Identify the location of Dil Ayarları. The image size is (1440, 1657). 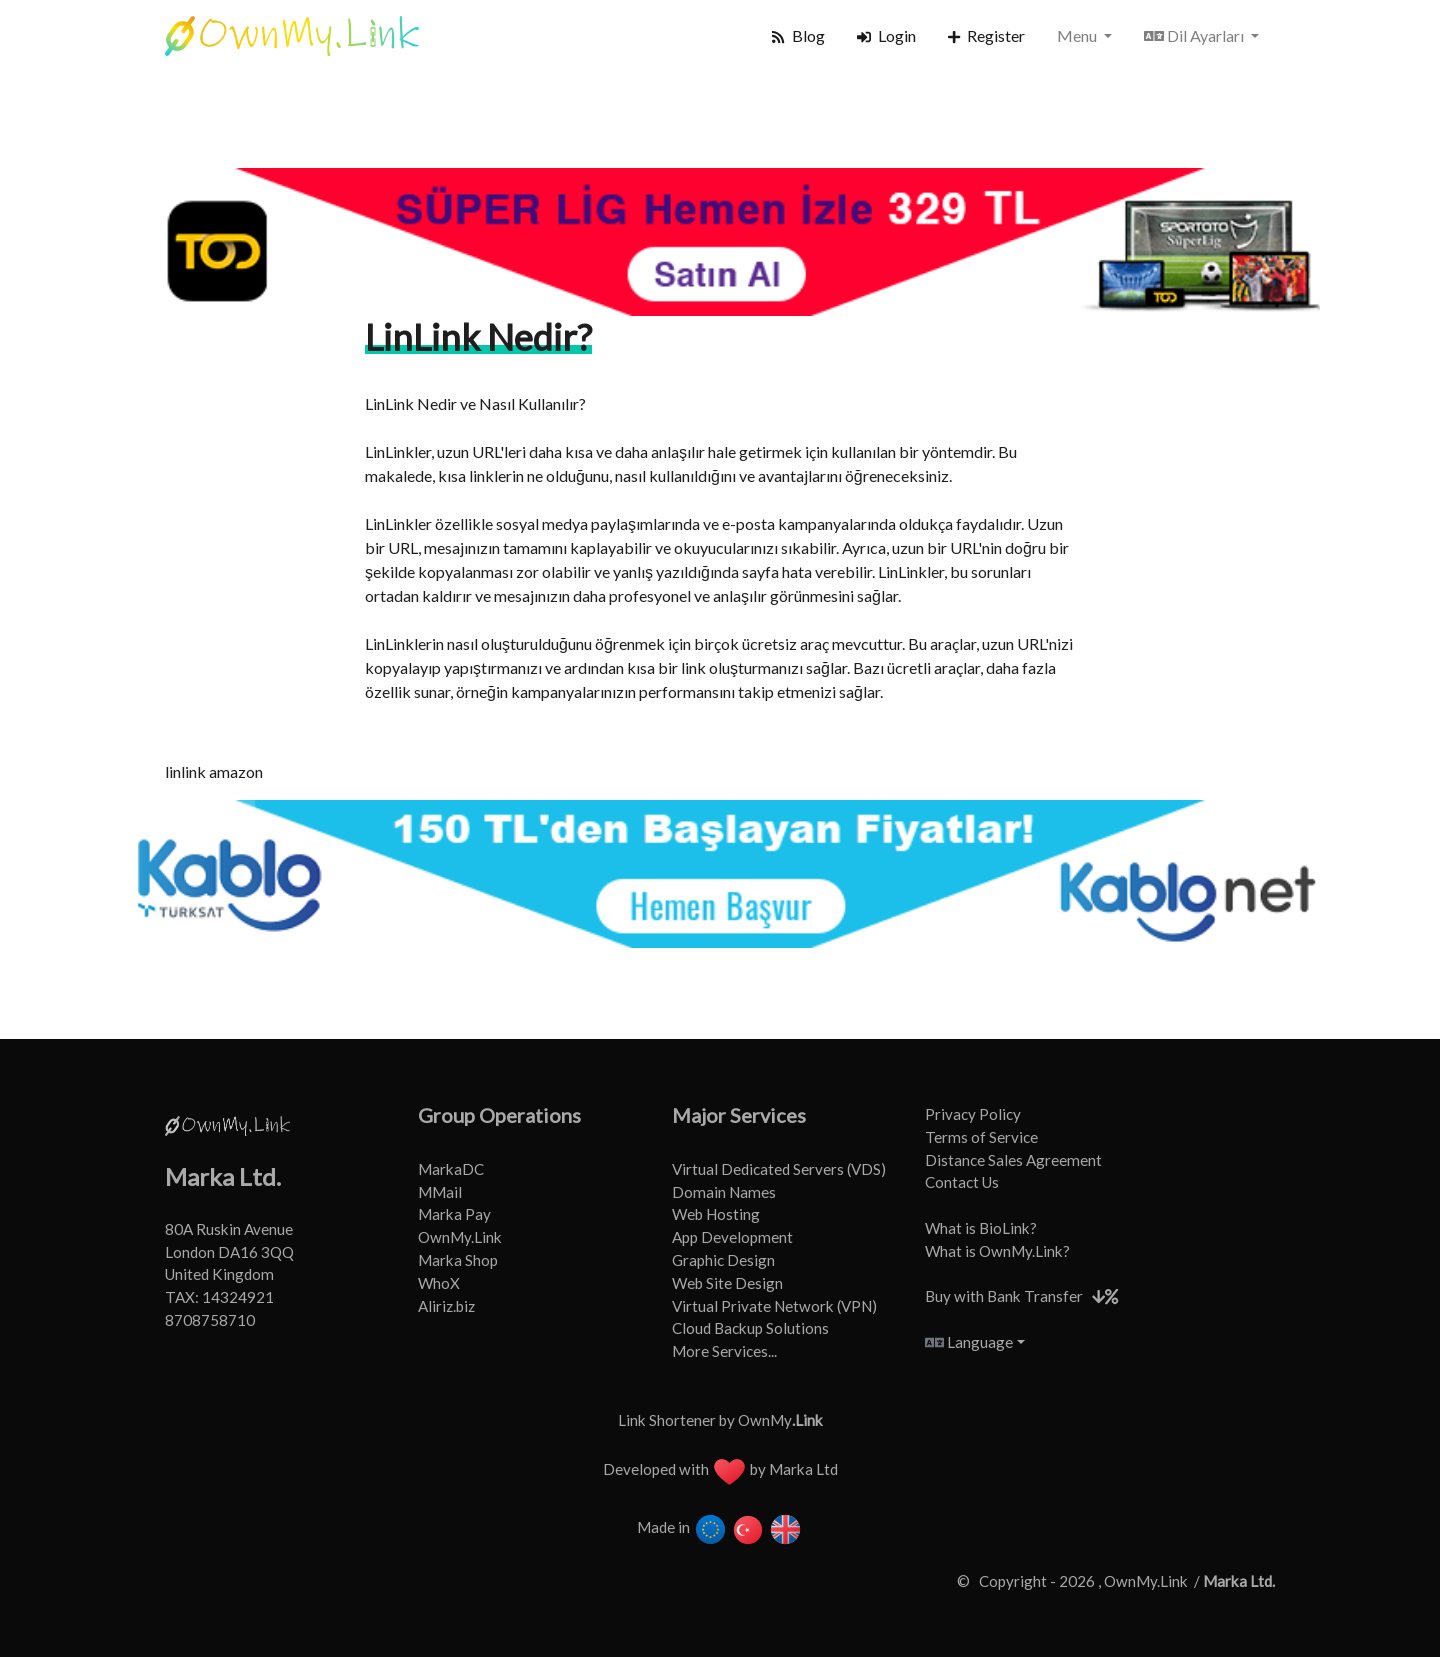
(1195, 35).